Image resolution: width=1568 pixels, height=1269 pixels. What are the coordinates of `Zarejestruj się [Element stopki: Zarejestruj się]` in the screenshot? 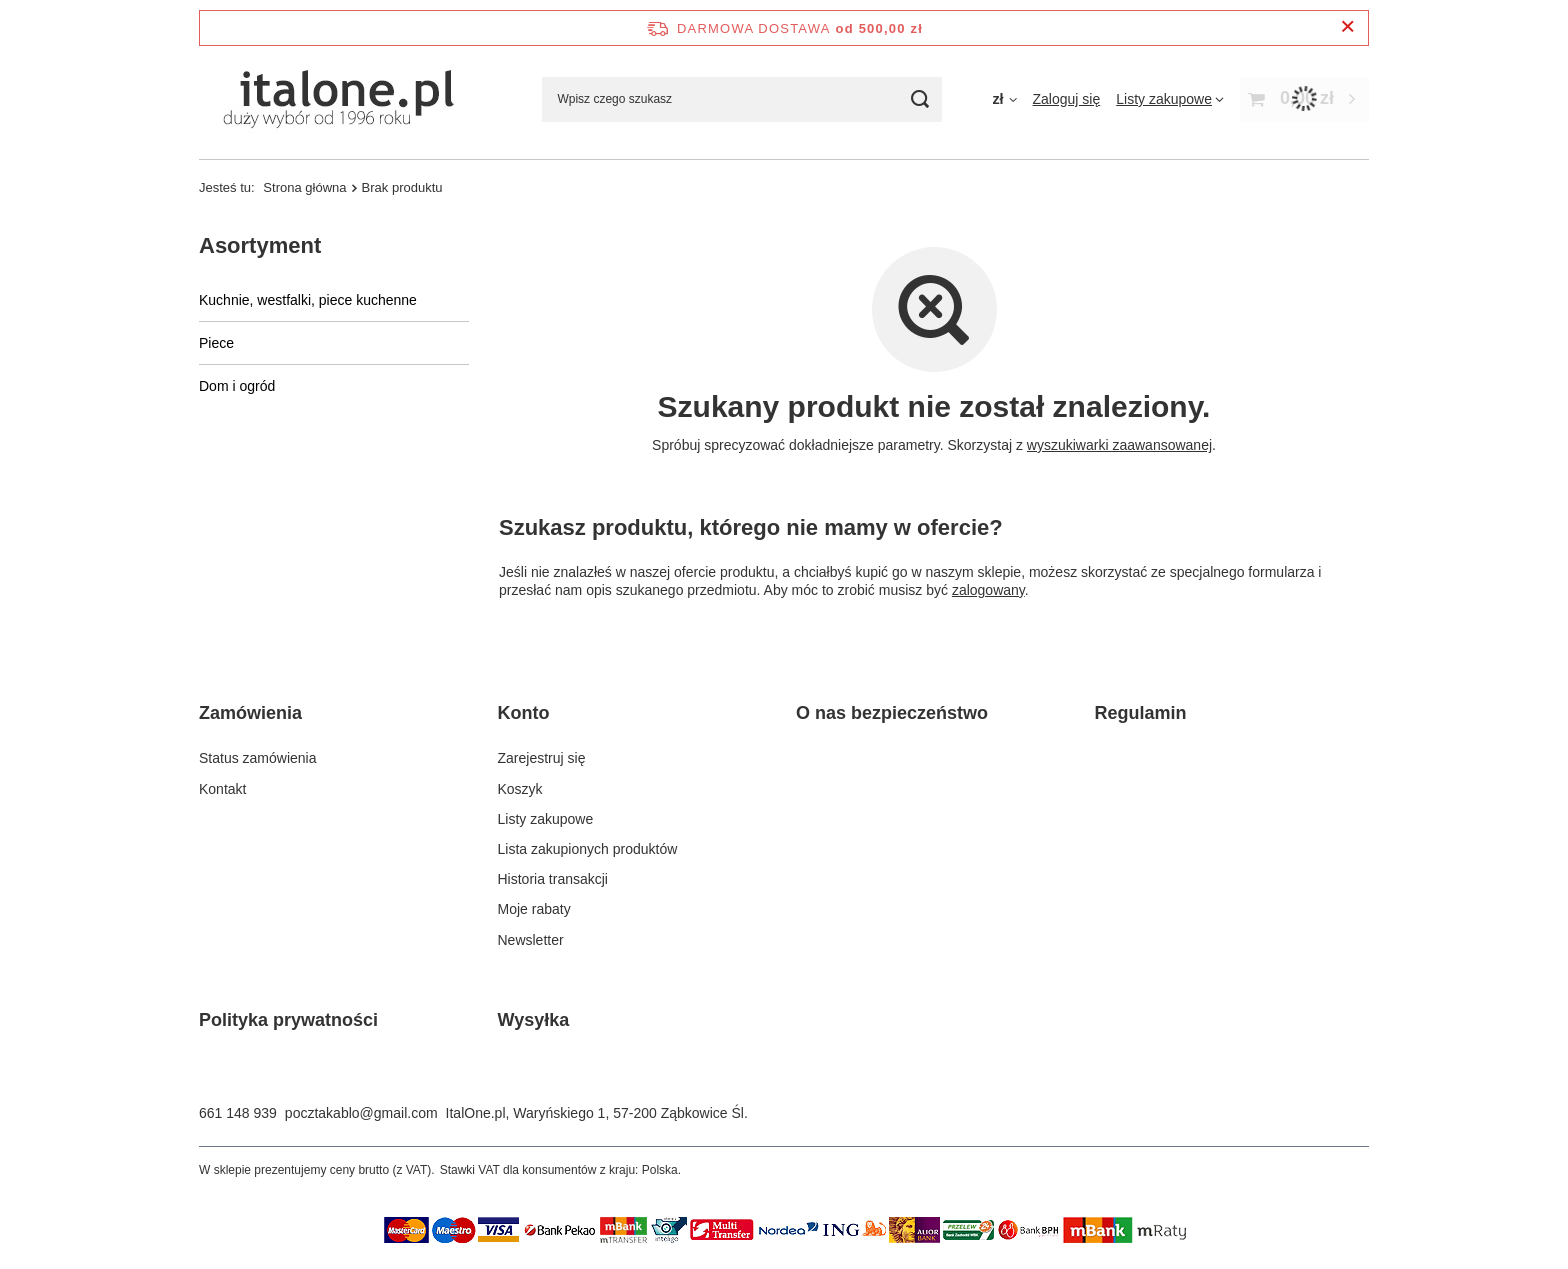 It's located at (542, 758).